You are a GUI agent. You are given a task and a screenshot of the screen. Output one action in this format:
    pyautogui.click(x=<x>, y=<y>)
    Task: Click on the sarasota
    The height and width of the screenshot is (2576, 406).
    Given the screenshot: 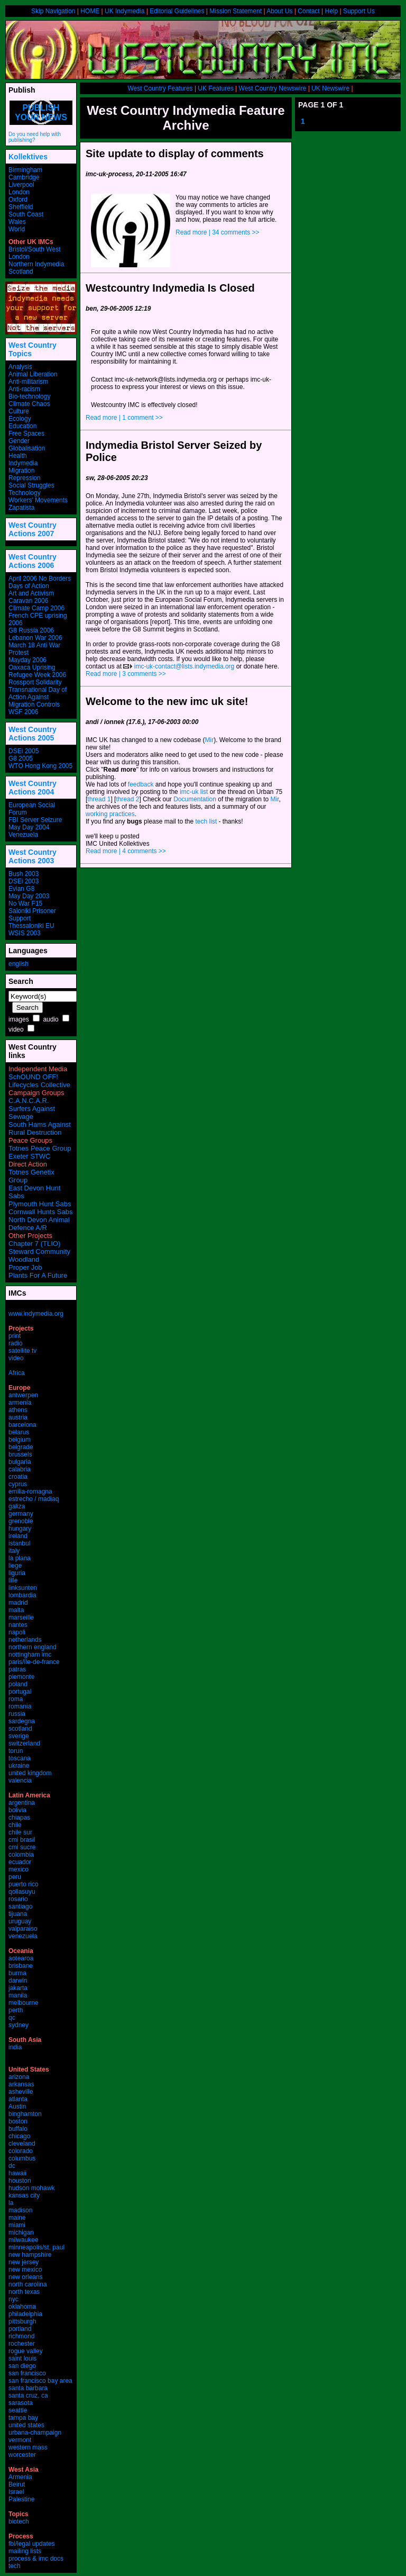 What is the action you would take?
    pyautogui.click(x=20, y=2403)
    